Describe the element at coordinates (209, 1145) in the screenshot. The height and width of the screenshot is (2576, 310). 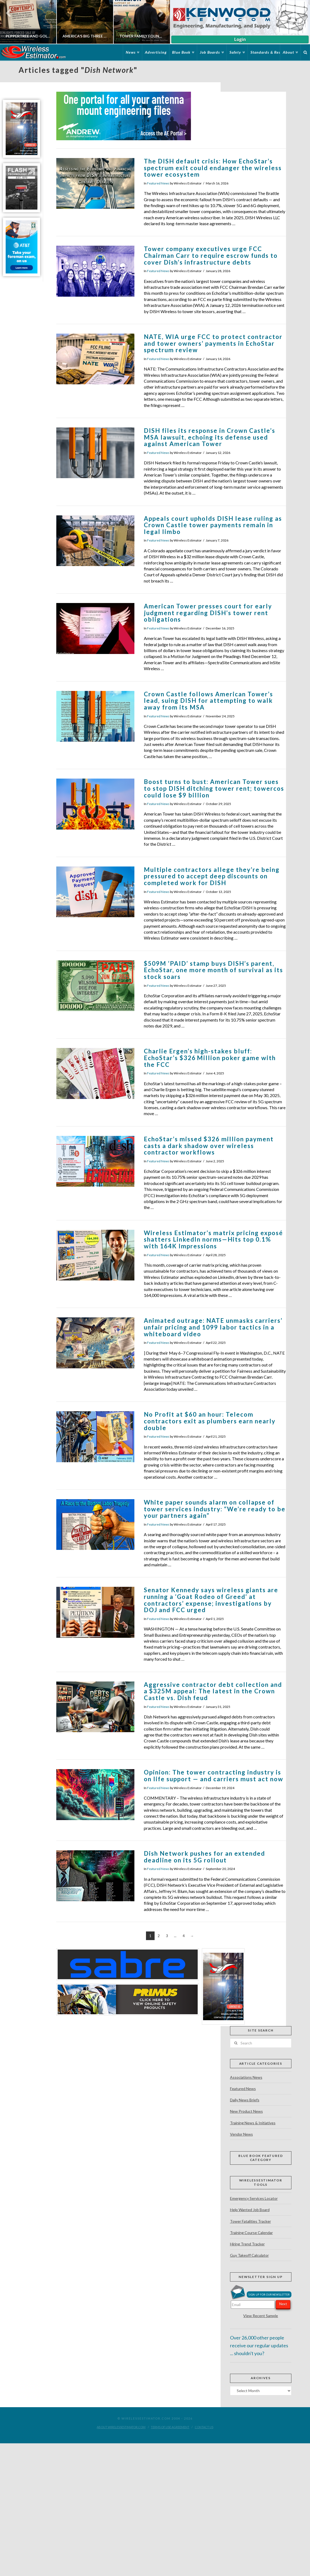
I see `EchoStar’s missed $326 million payment casts a dark shadow over wireless contractor workflows` at that location.